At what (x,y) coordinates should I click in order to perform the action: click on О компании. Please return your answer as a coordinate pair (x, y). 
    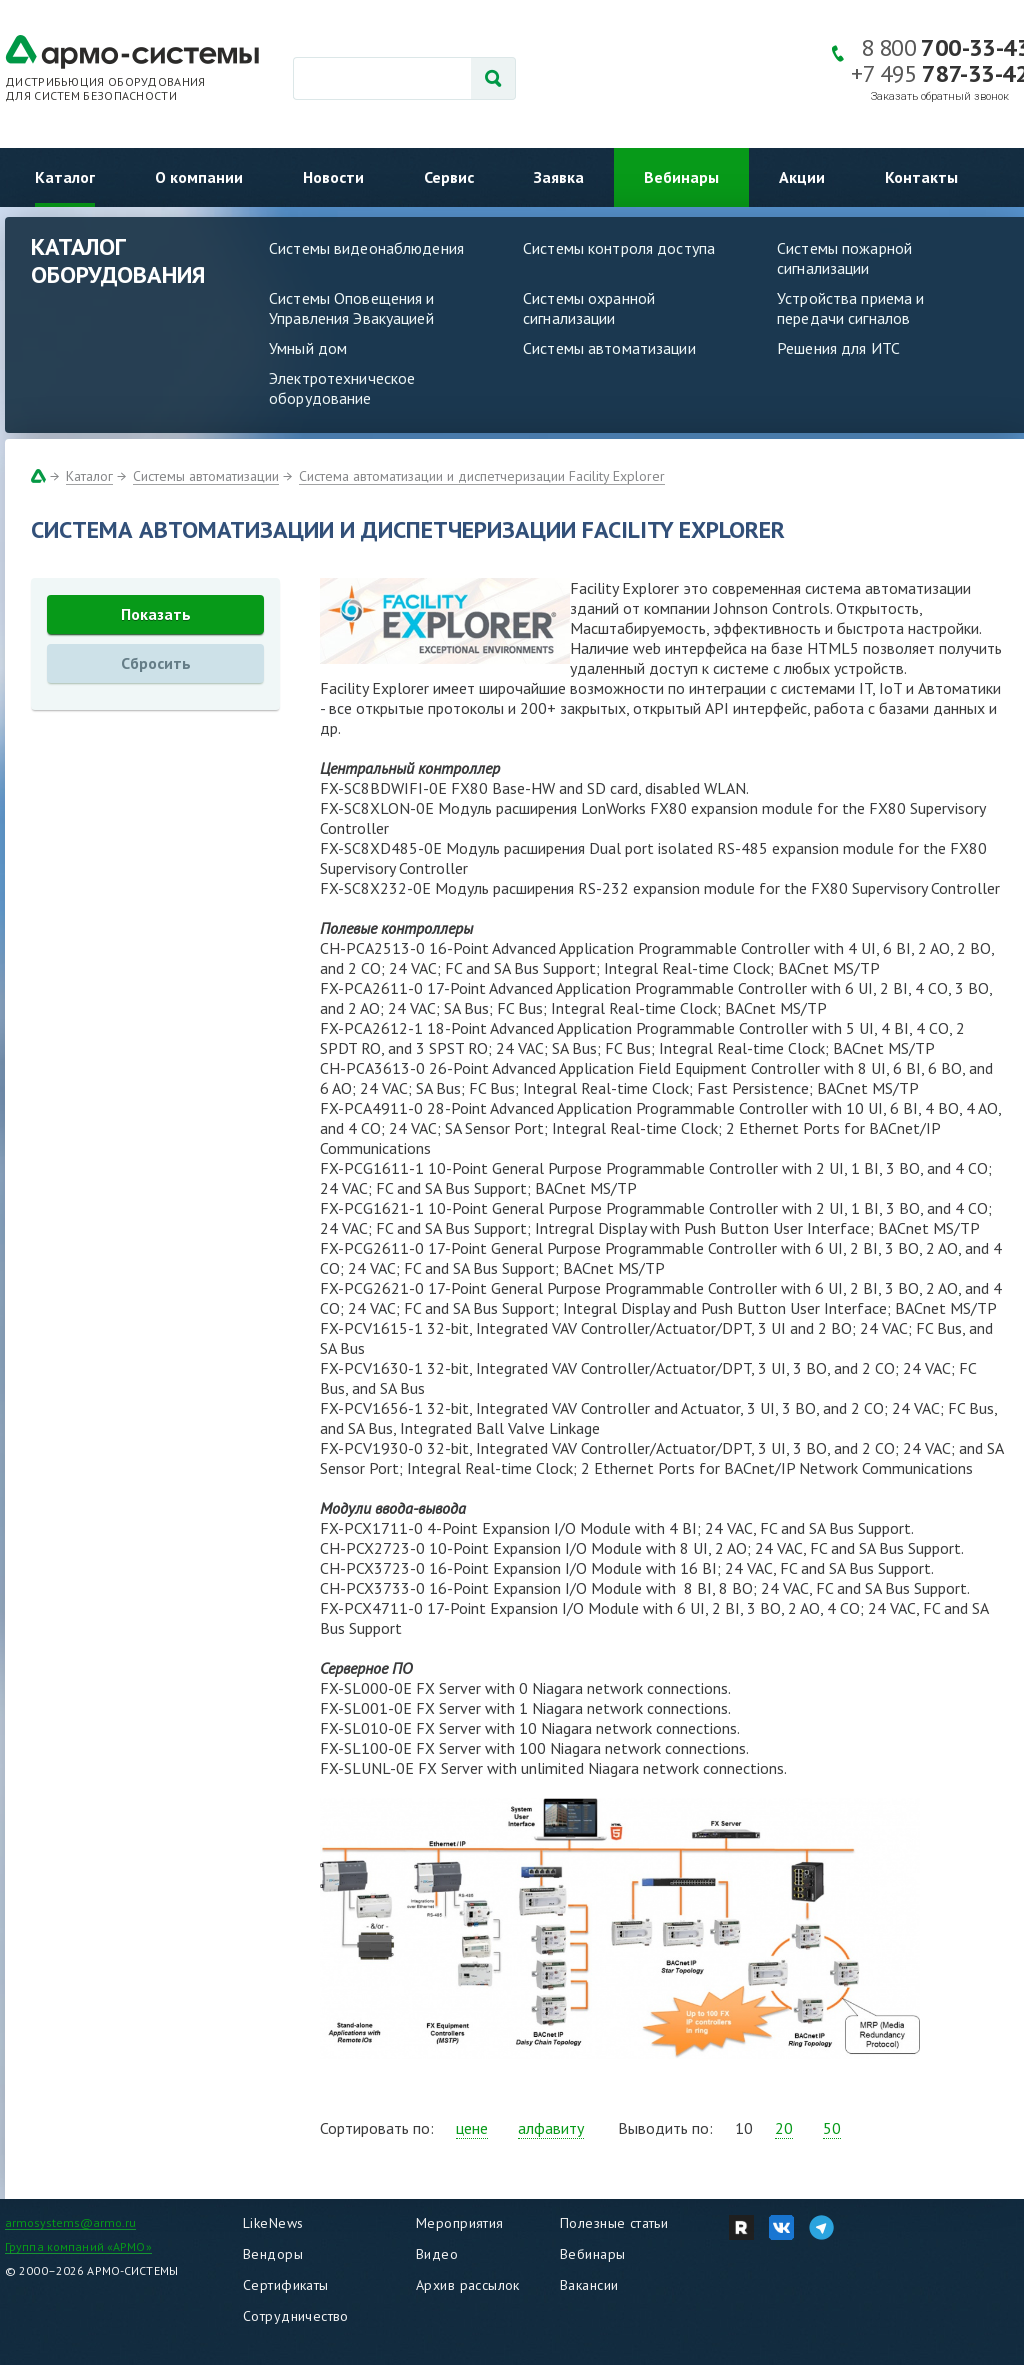
    Looking at the image, I should click on (199, 177).